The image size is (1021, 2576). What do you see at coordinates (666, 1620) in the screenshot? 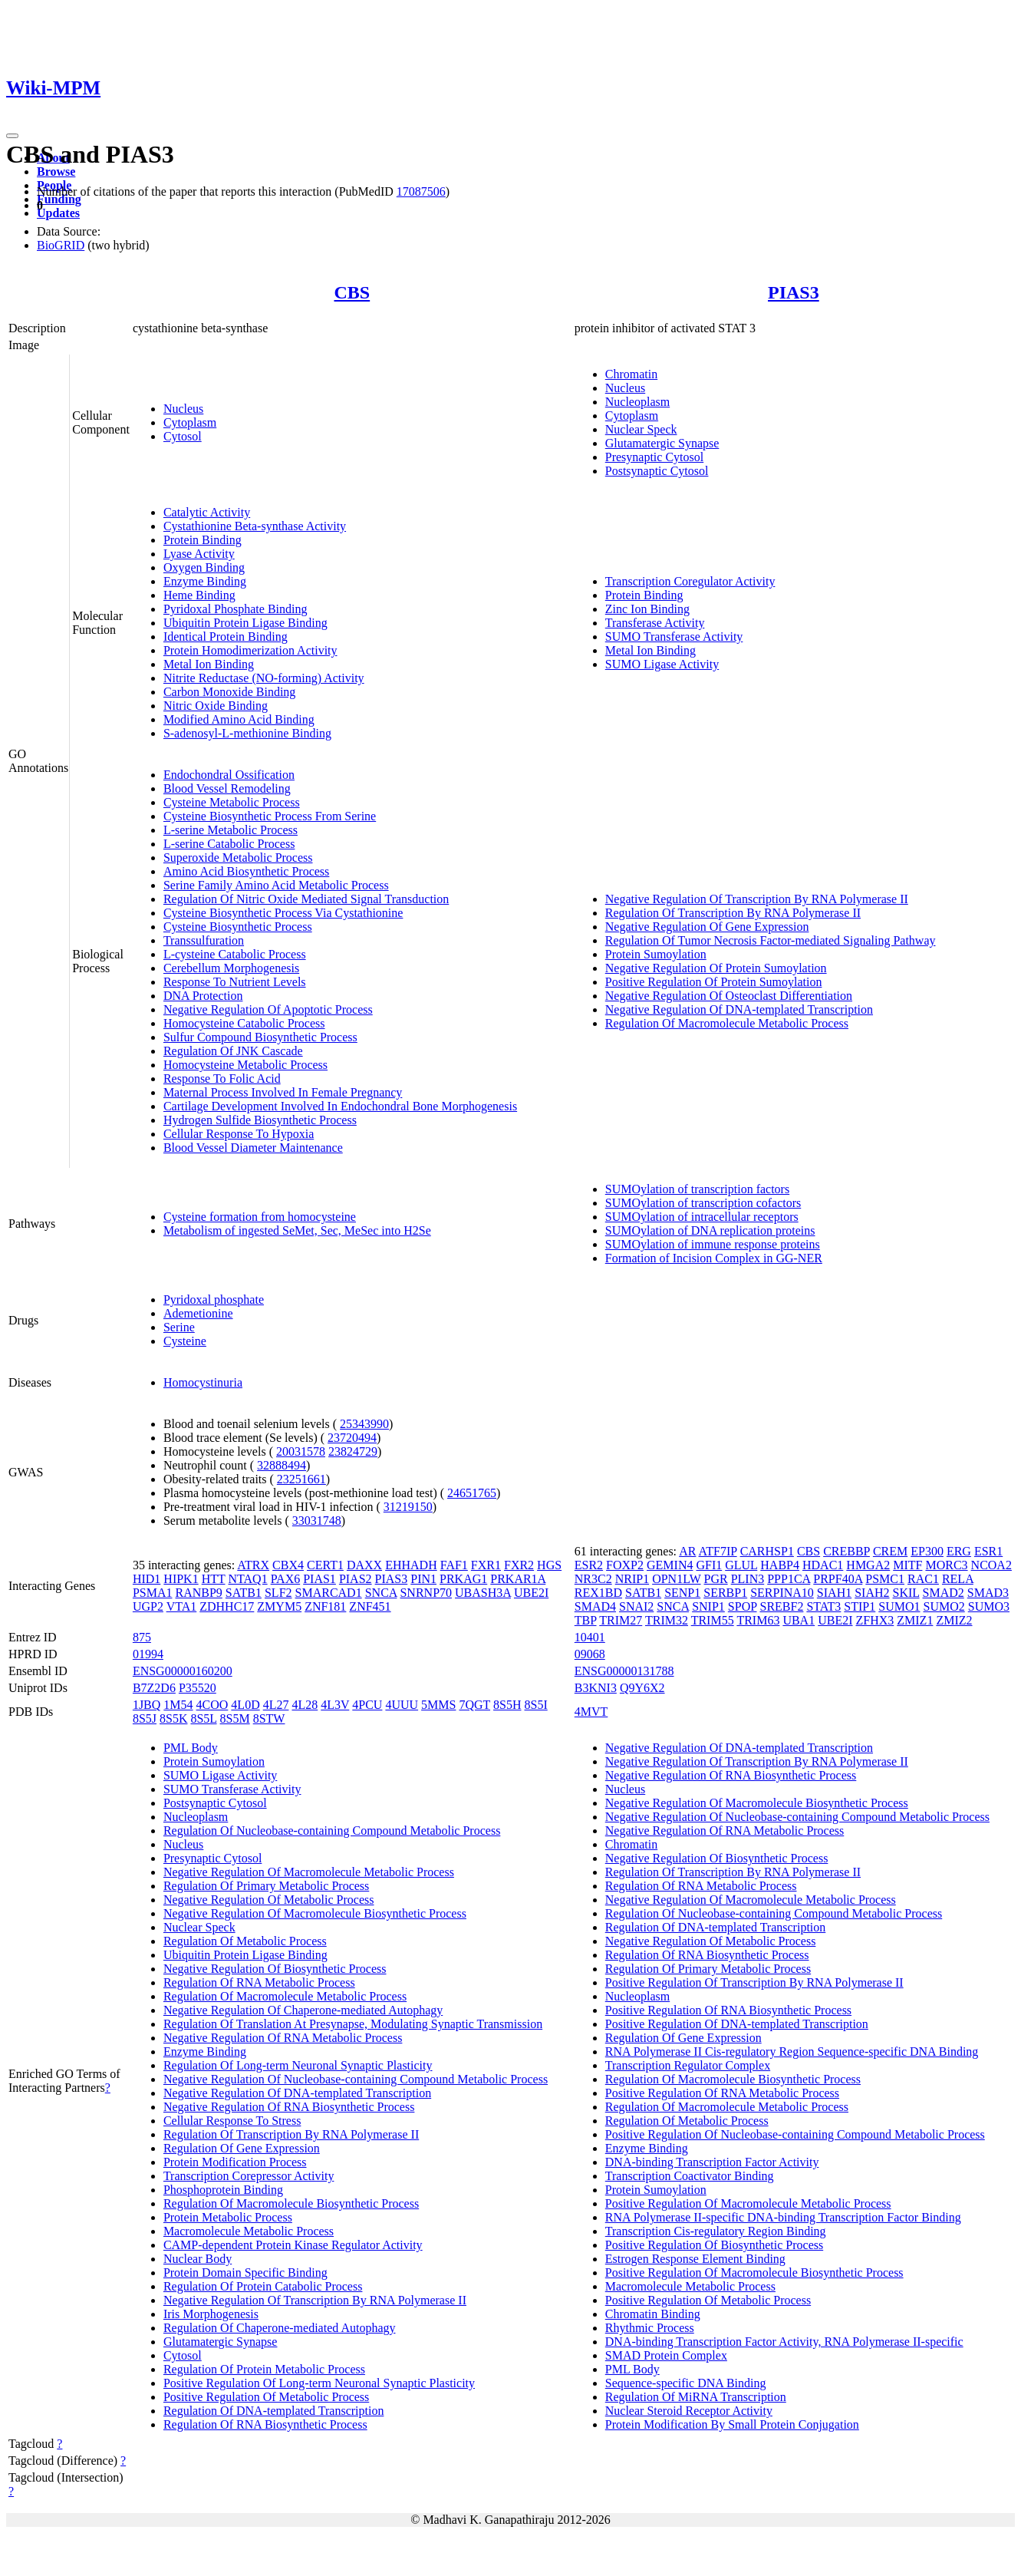
I see `TRIM32` at bounding box center [666, 1620].